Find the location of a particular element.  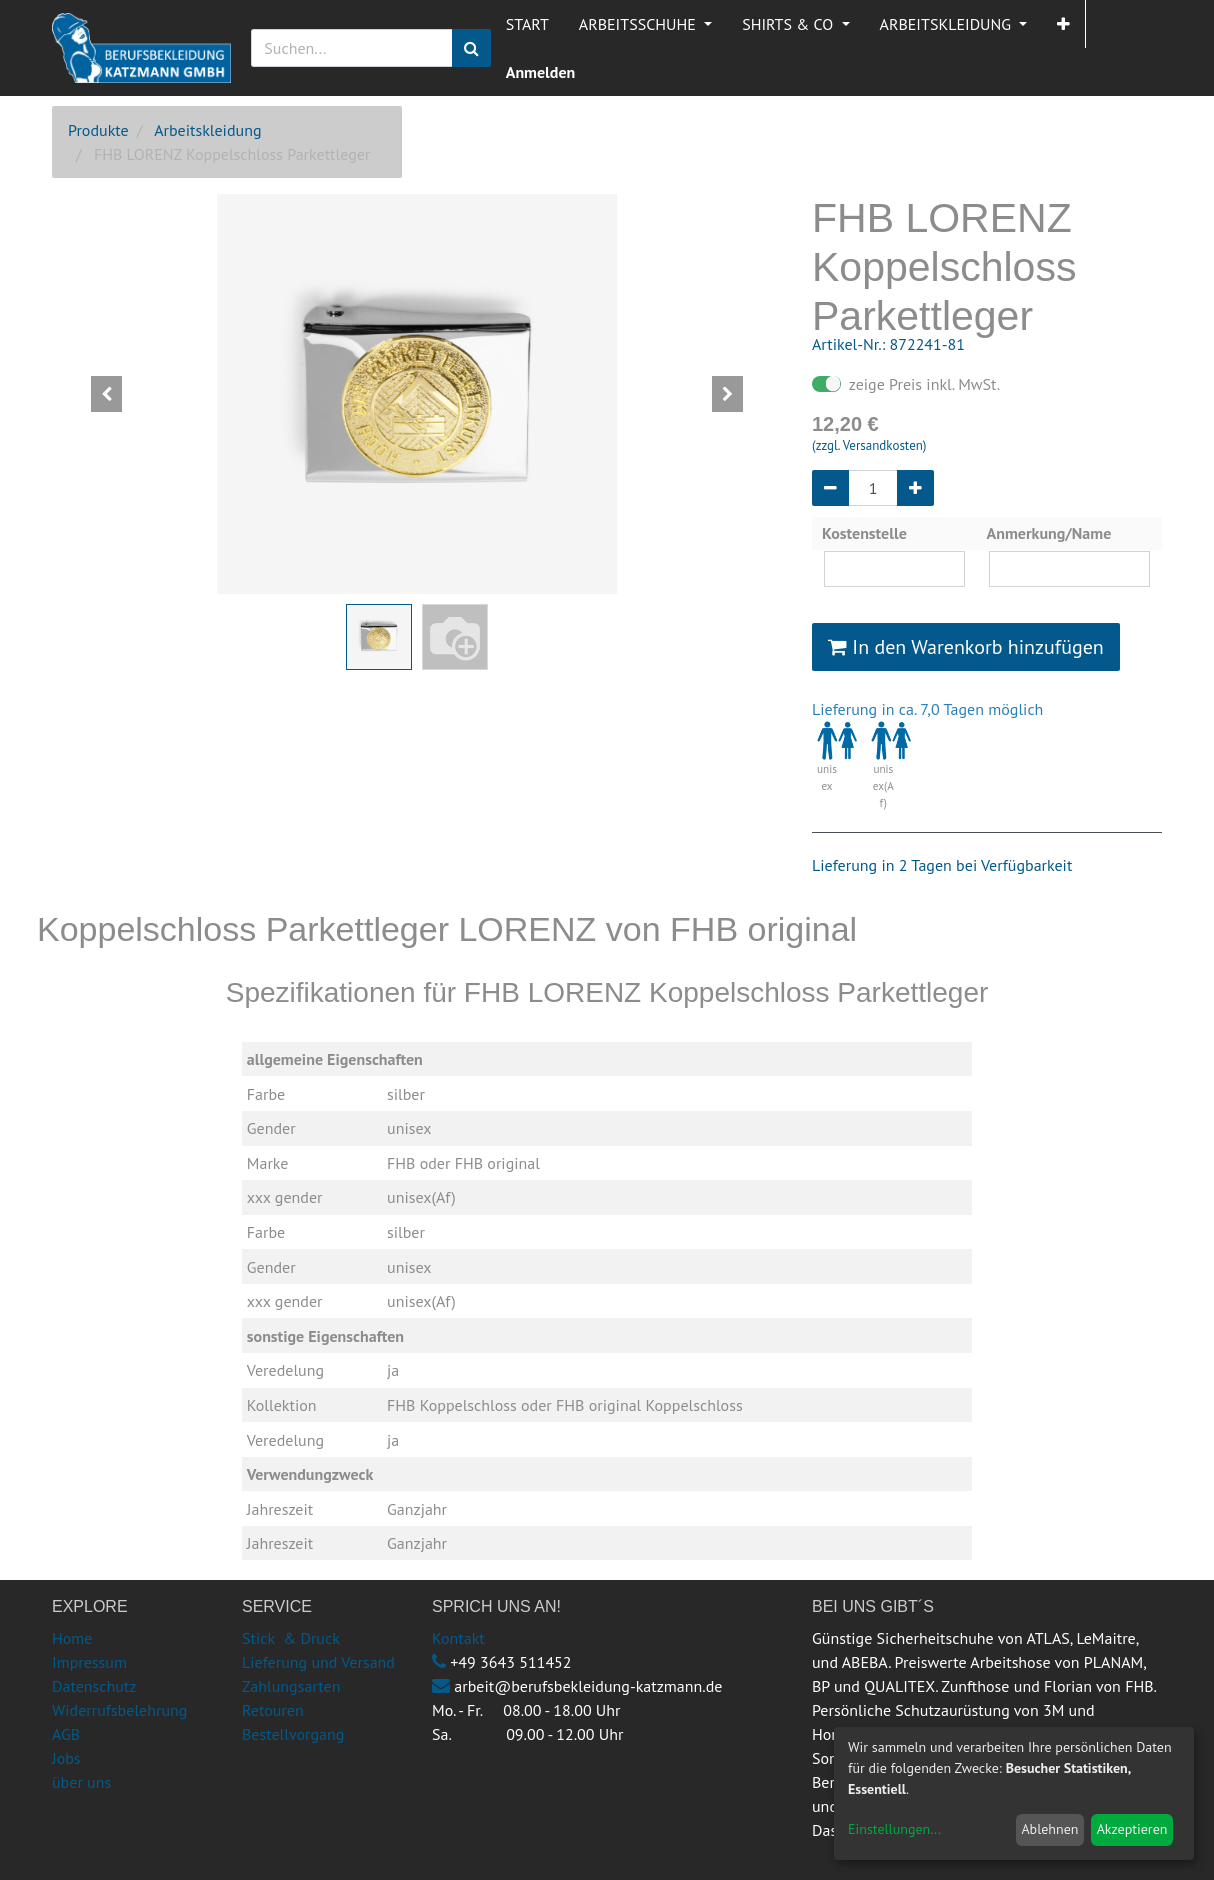

[Hinzufügen] is located at coordinates (915, 488).